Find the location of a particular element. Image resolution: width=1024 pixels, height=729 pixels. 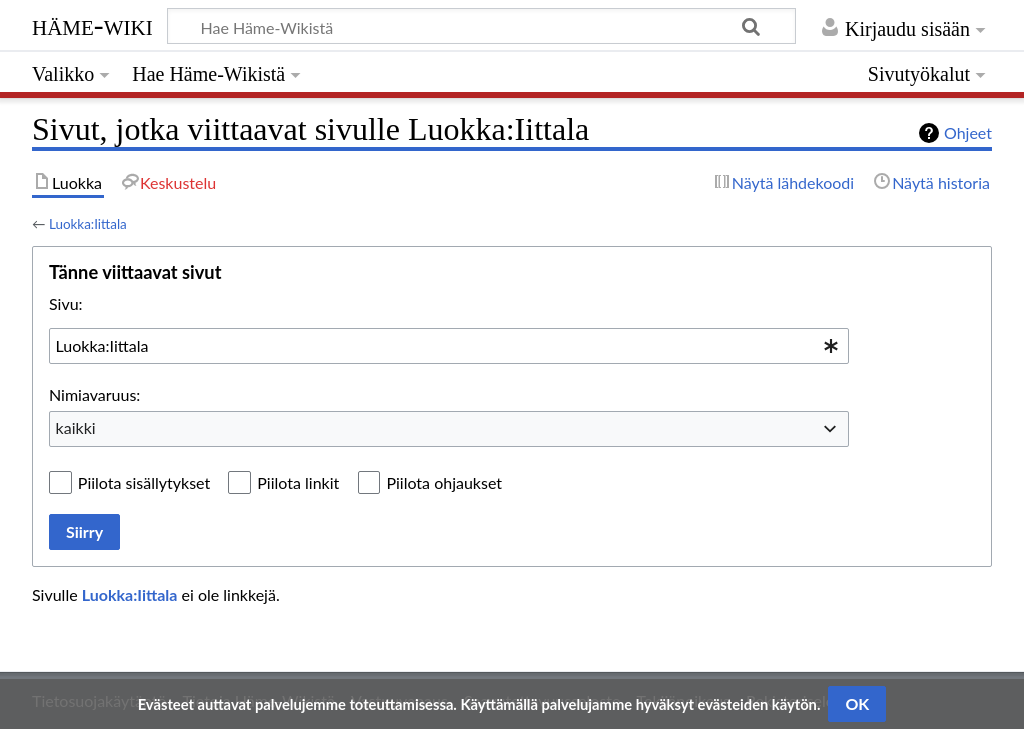

Piilota ohjaukset is located at coordinates (444, 482).